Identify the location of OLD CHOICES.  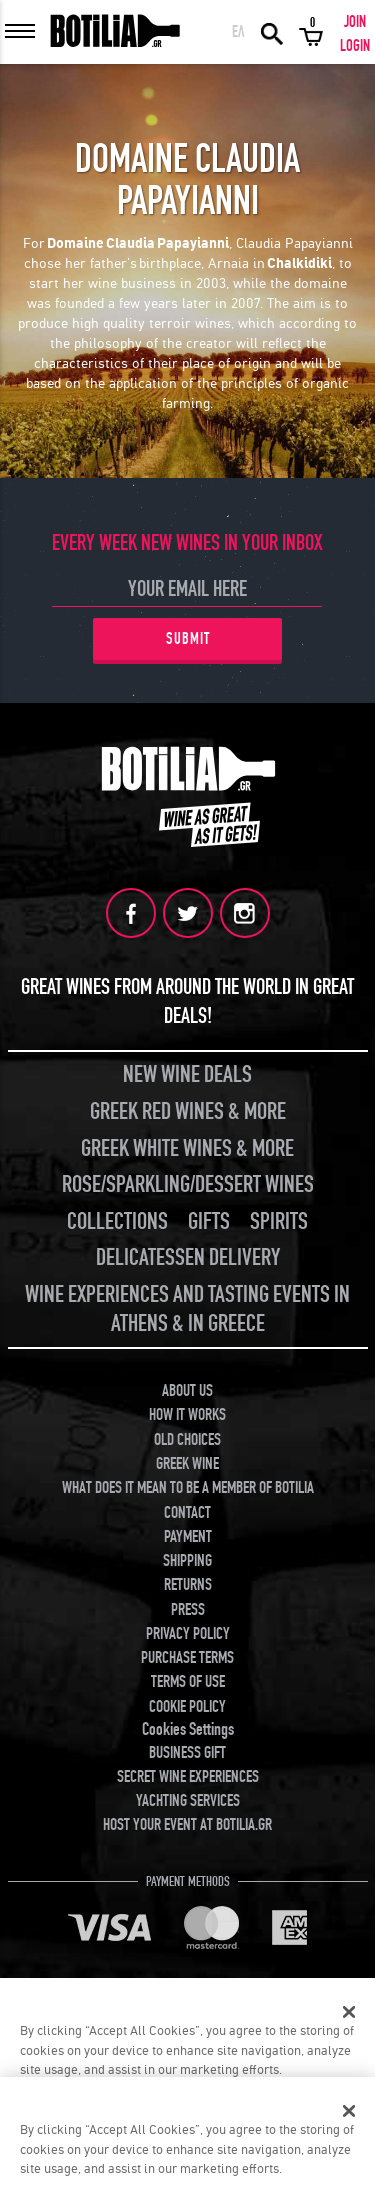
(187, 1440).